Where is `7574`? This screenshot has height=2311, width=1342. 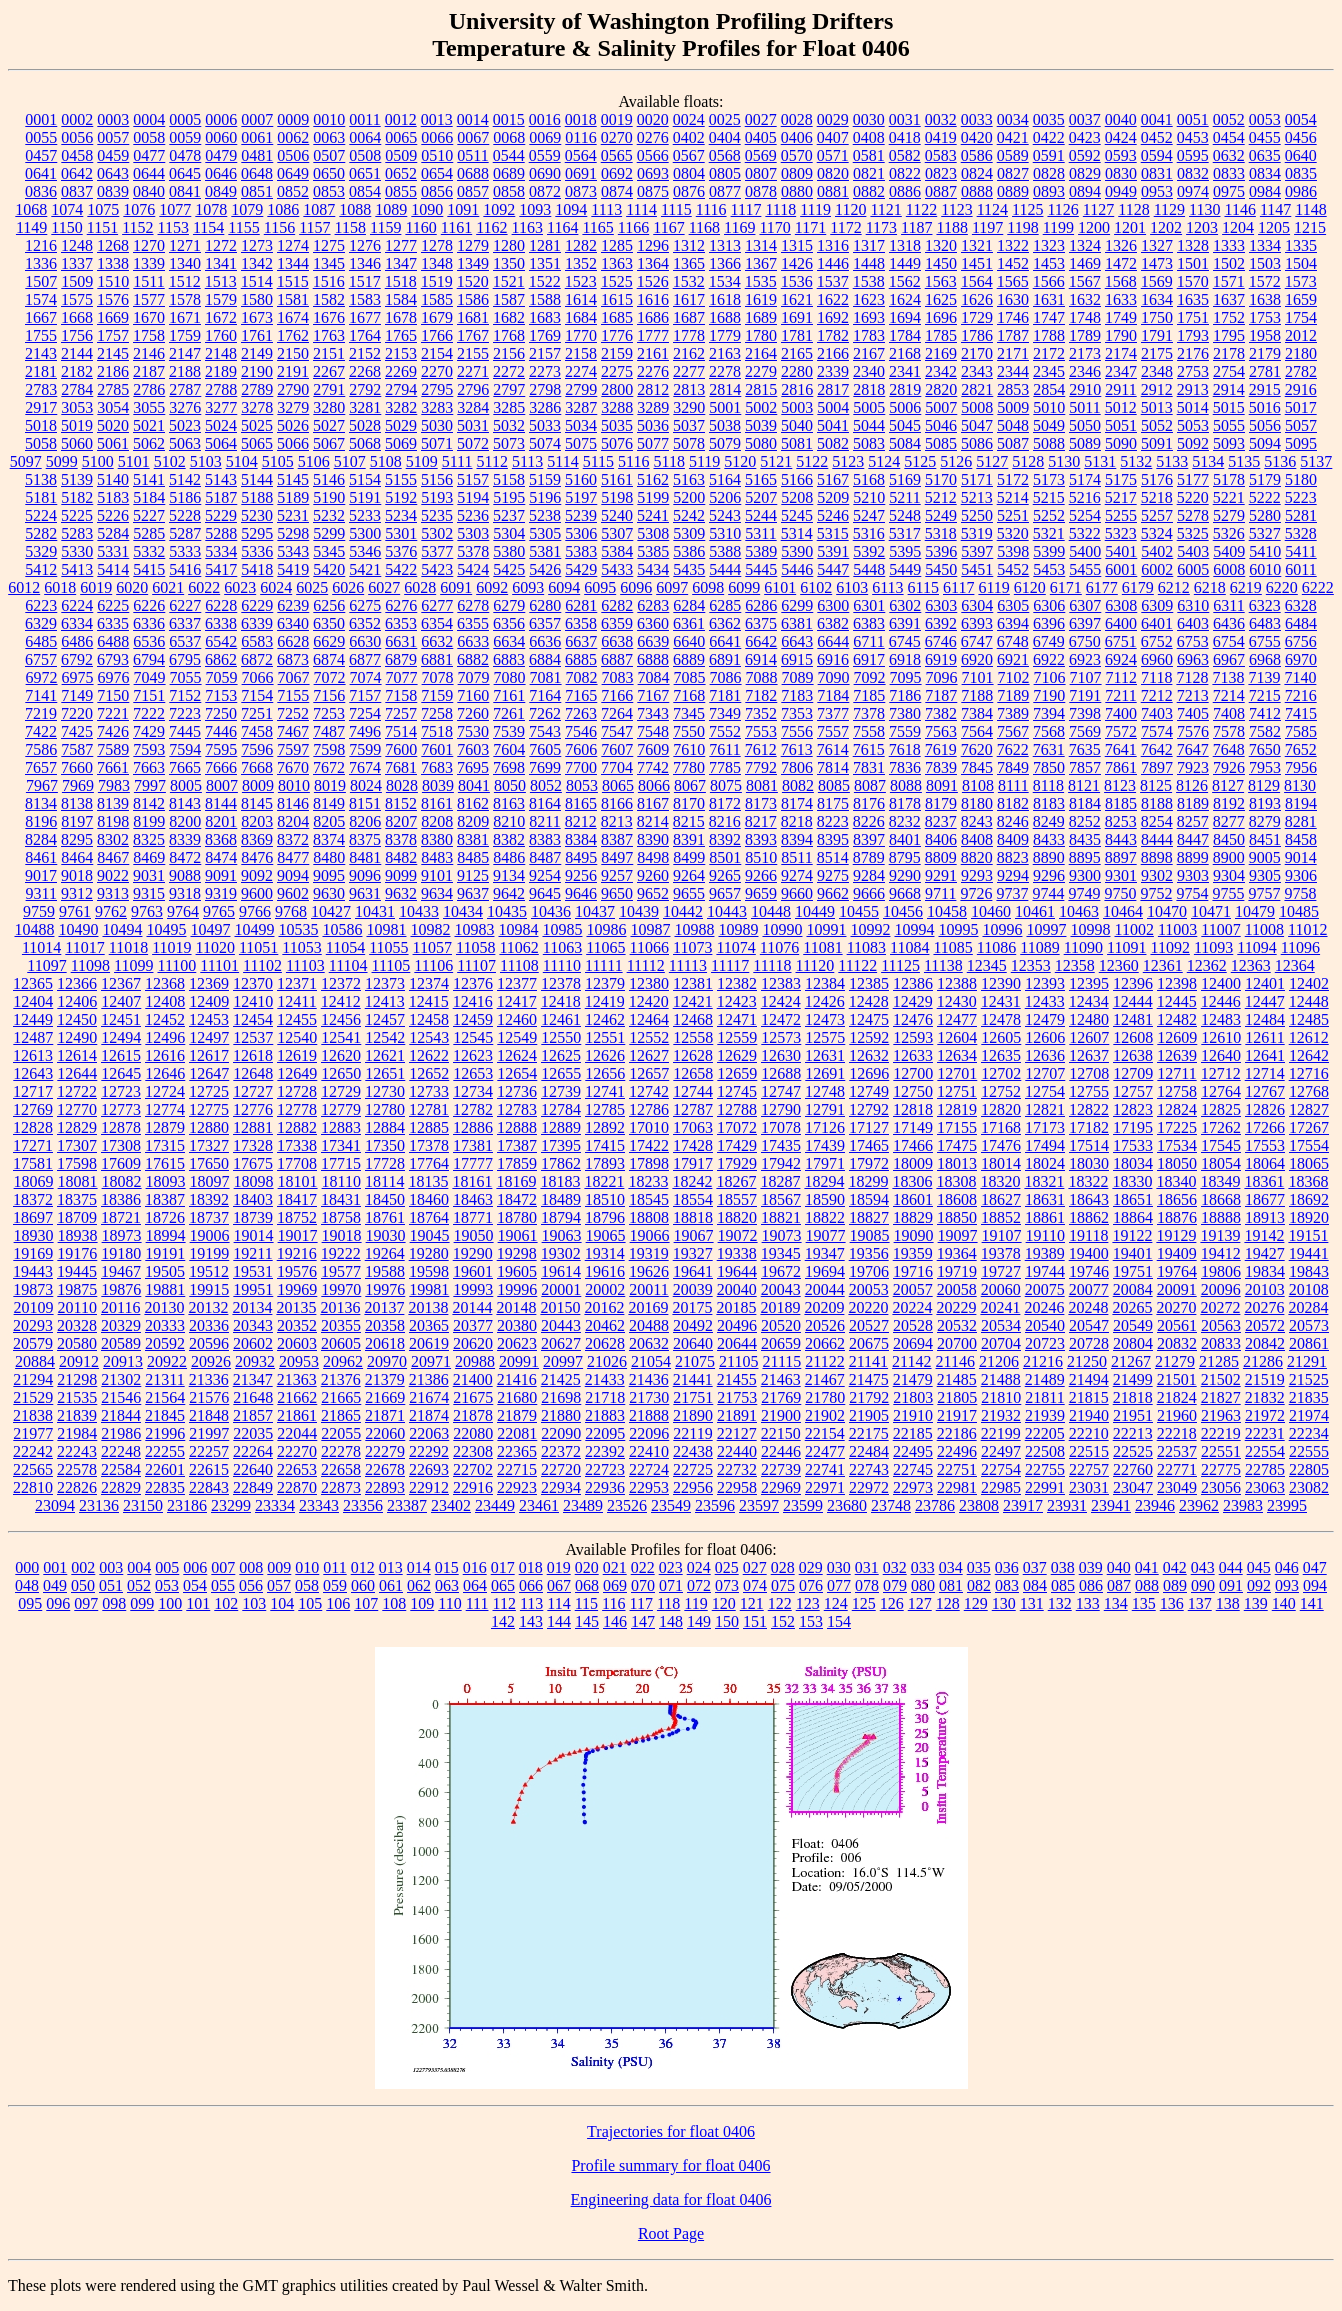 7574 is located at coordinates (1157, 731).